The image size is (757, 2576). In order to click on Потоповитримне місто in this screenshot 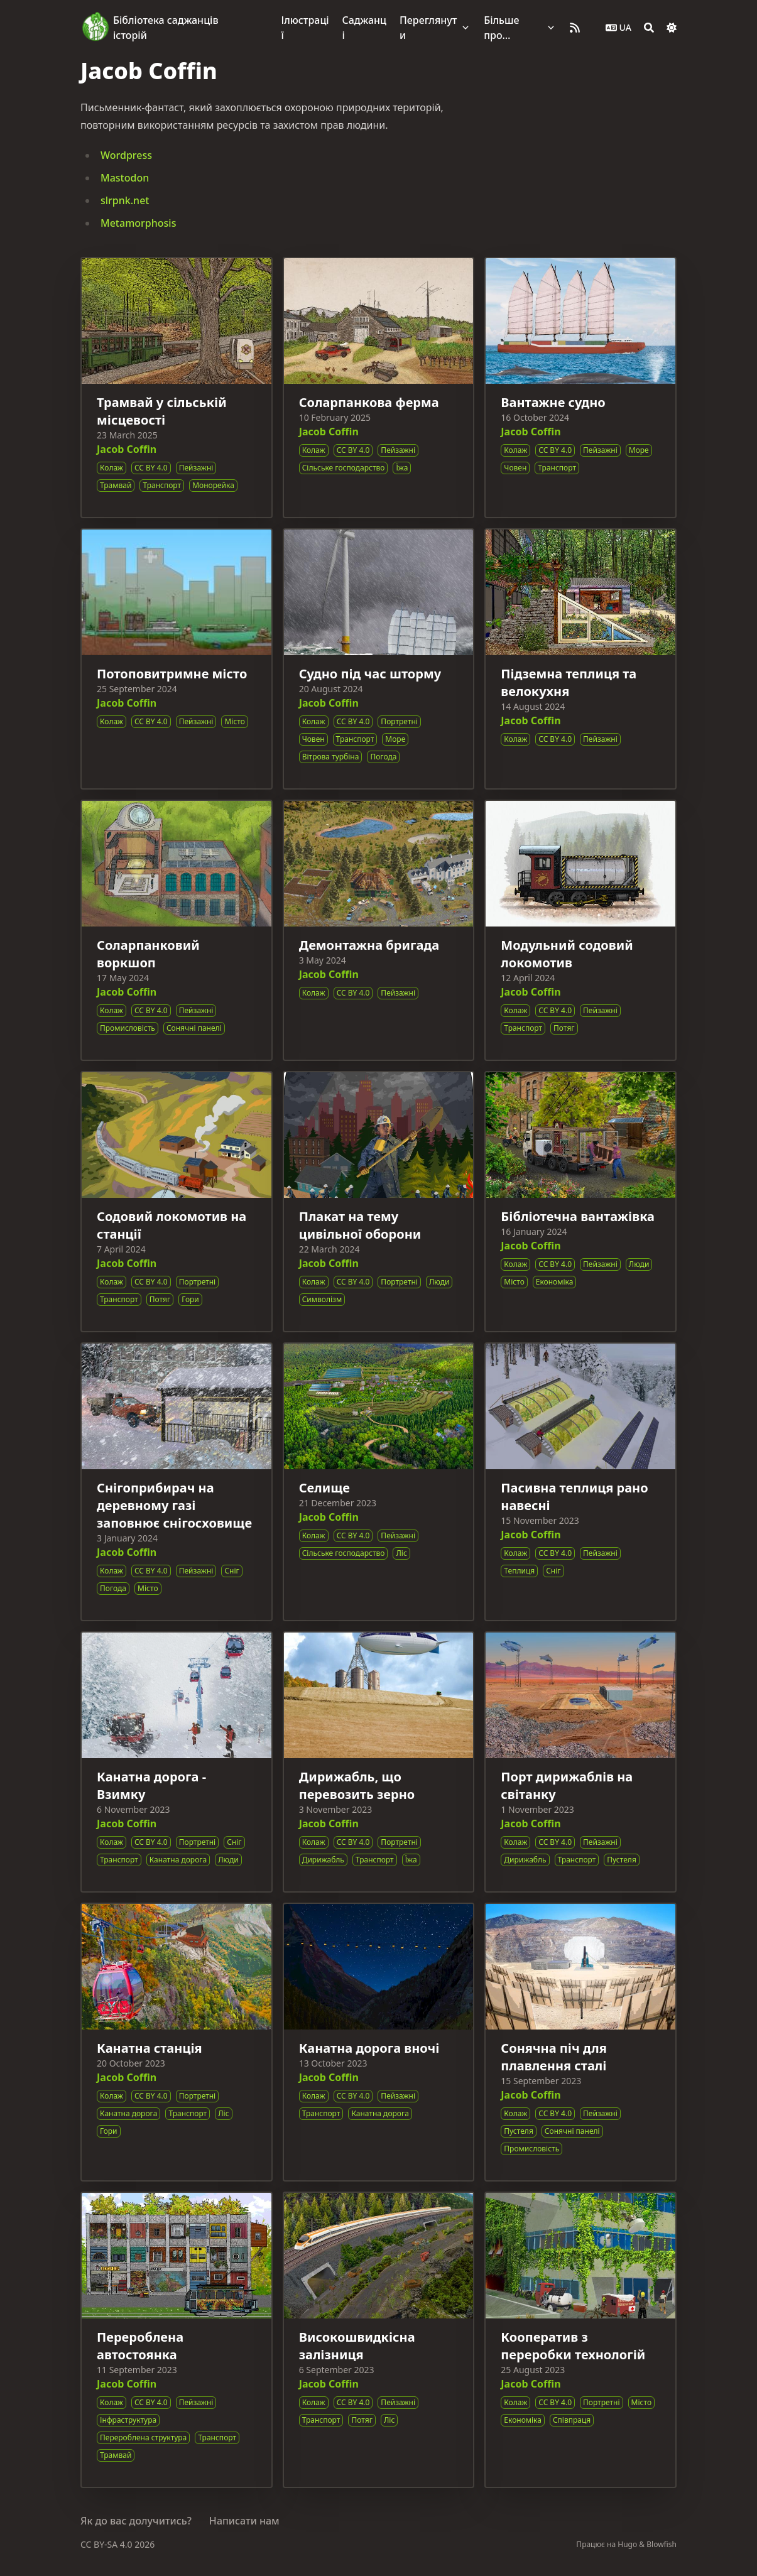, I will do `click(172, 673)`.